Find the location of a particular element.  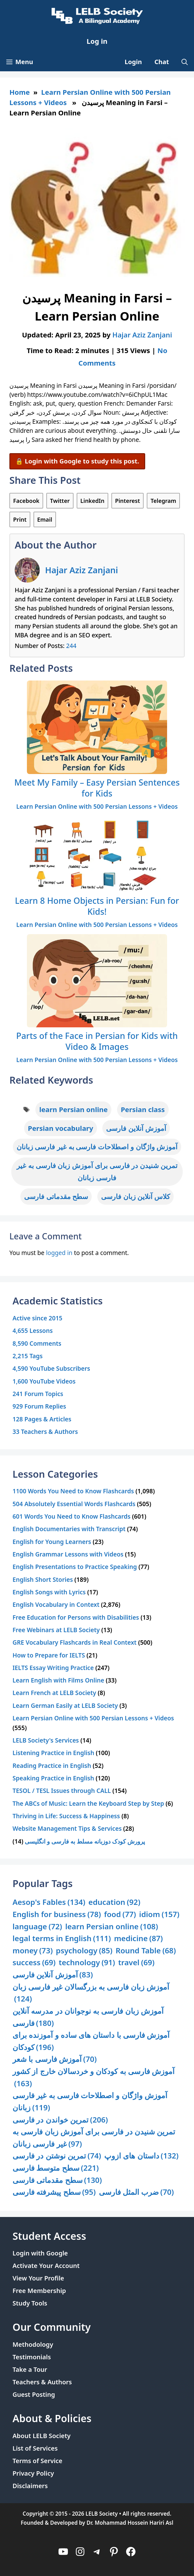

success [success (69 items)] is located at coordinates (34, 1962).